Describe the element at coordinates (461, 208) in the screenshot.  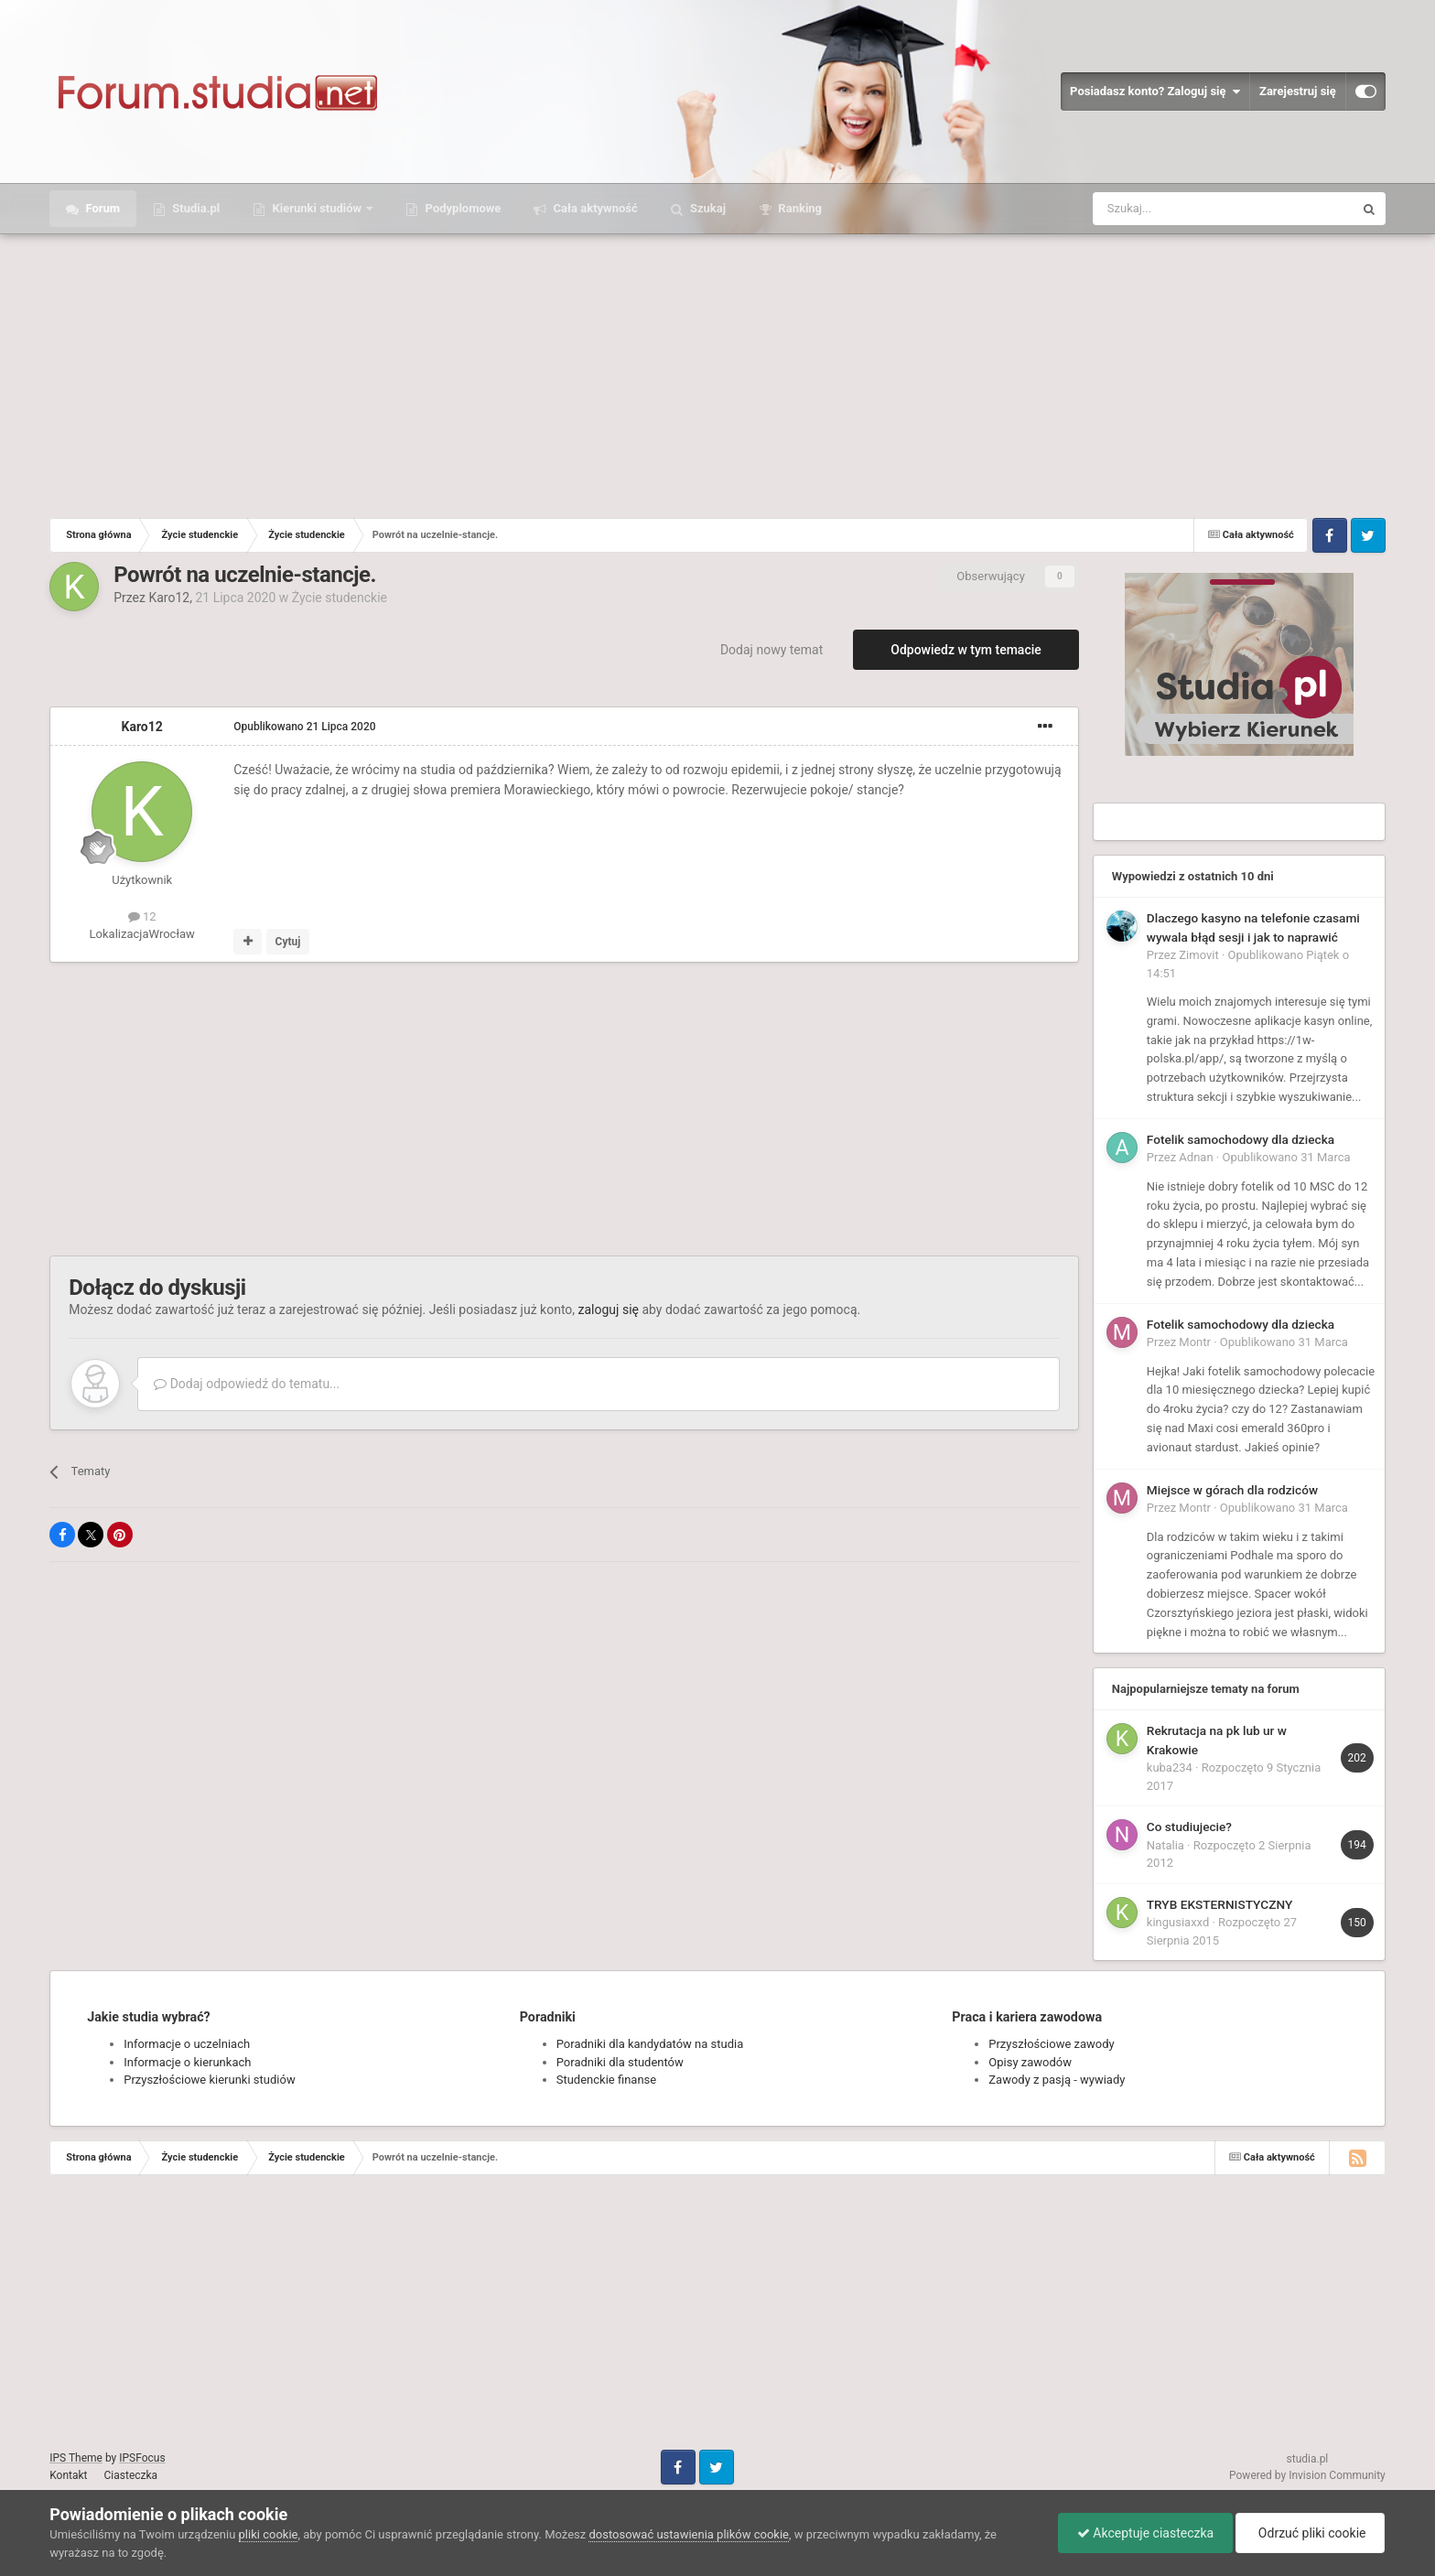
I see `Podyplomowe` at that location.